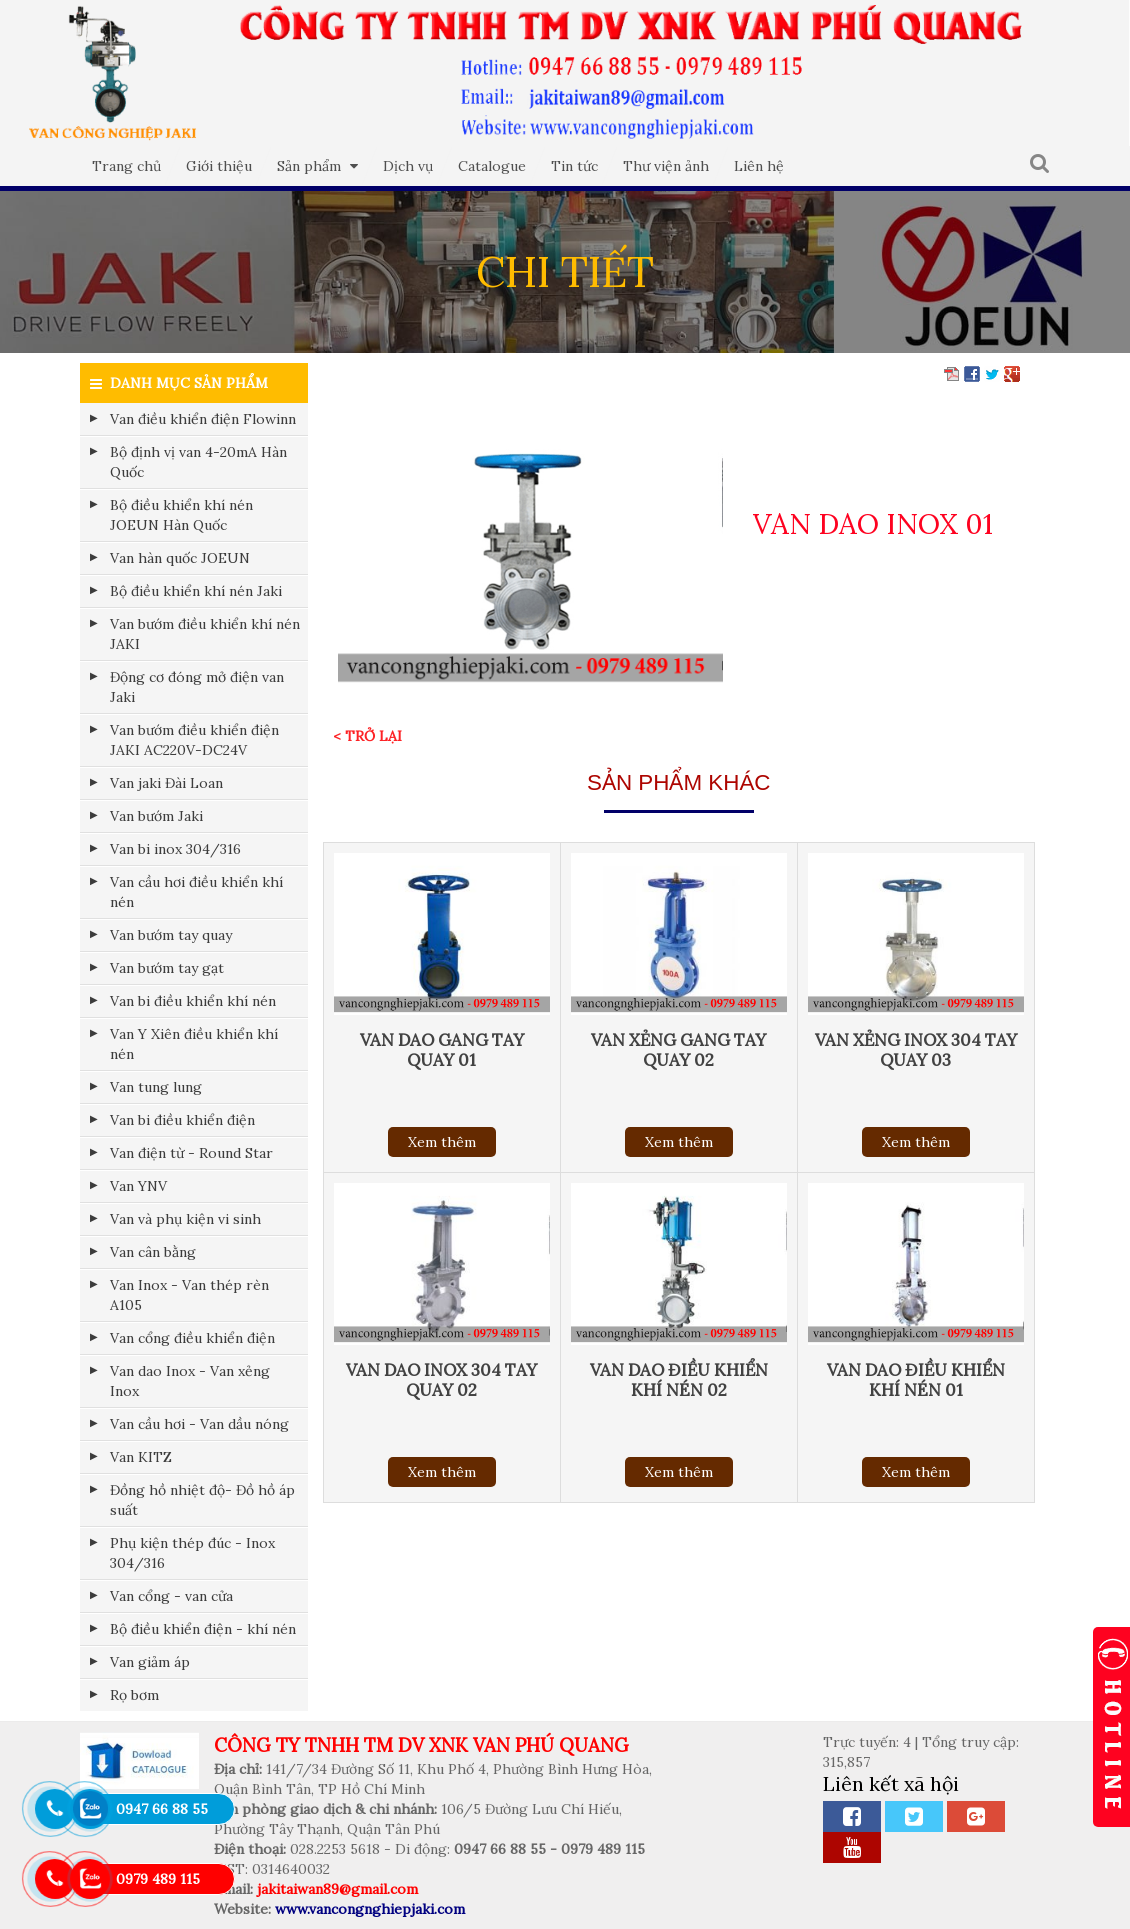 The height and width of the screenshot is (1929, 1130). Describe the element at coordinates (916, 1380) in the screenshot. I see `VAN DAO ĐIỀU KHIỂN KHÍ NÉN 01` at that location.